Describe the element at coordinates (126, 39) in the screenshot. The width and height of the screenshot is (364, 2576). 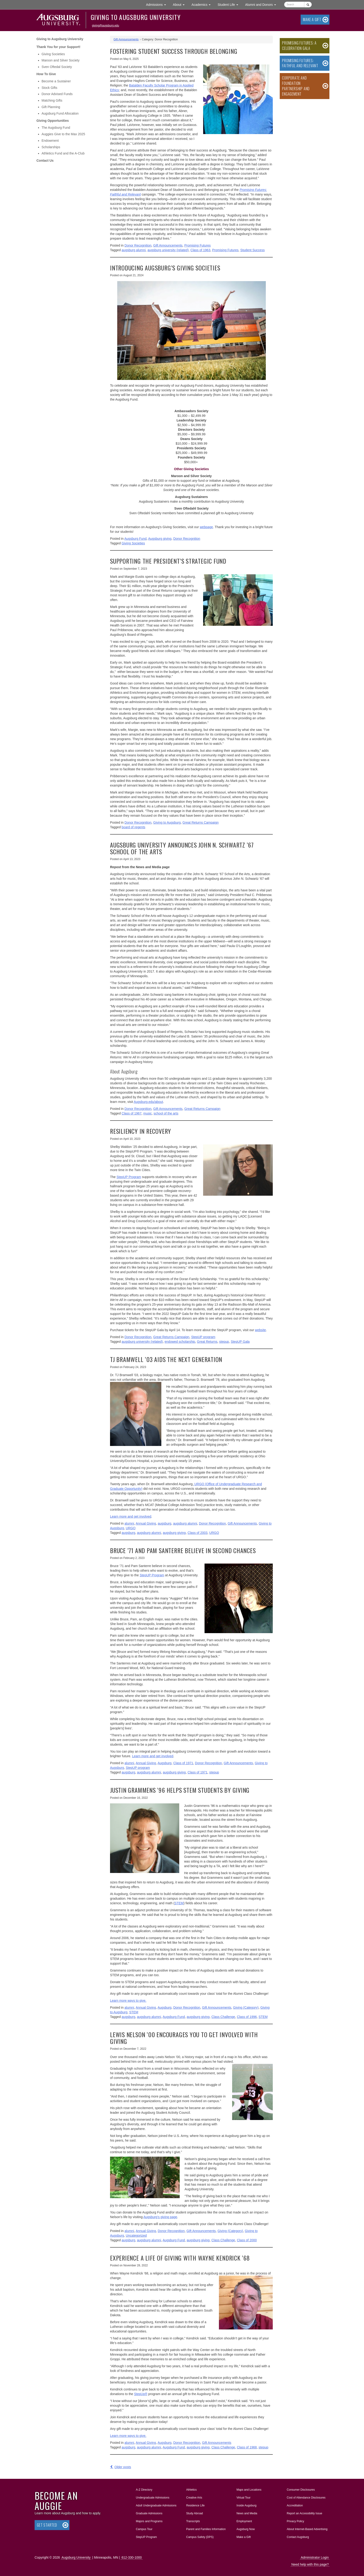
I see `Gift Announcements` at that location.